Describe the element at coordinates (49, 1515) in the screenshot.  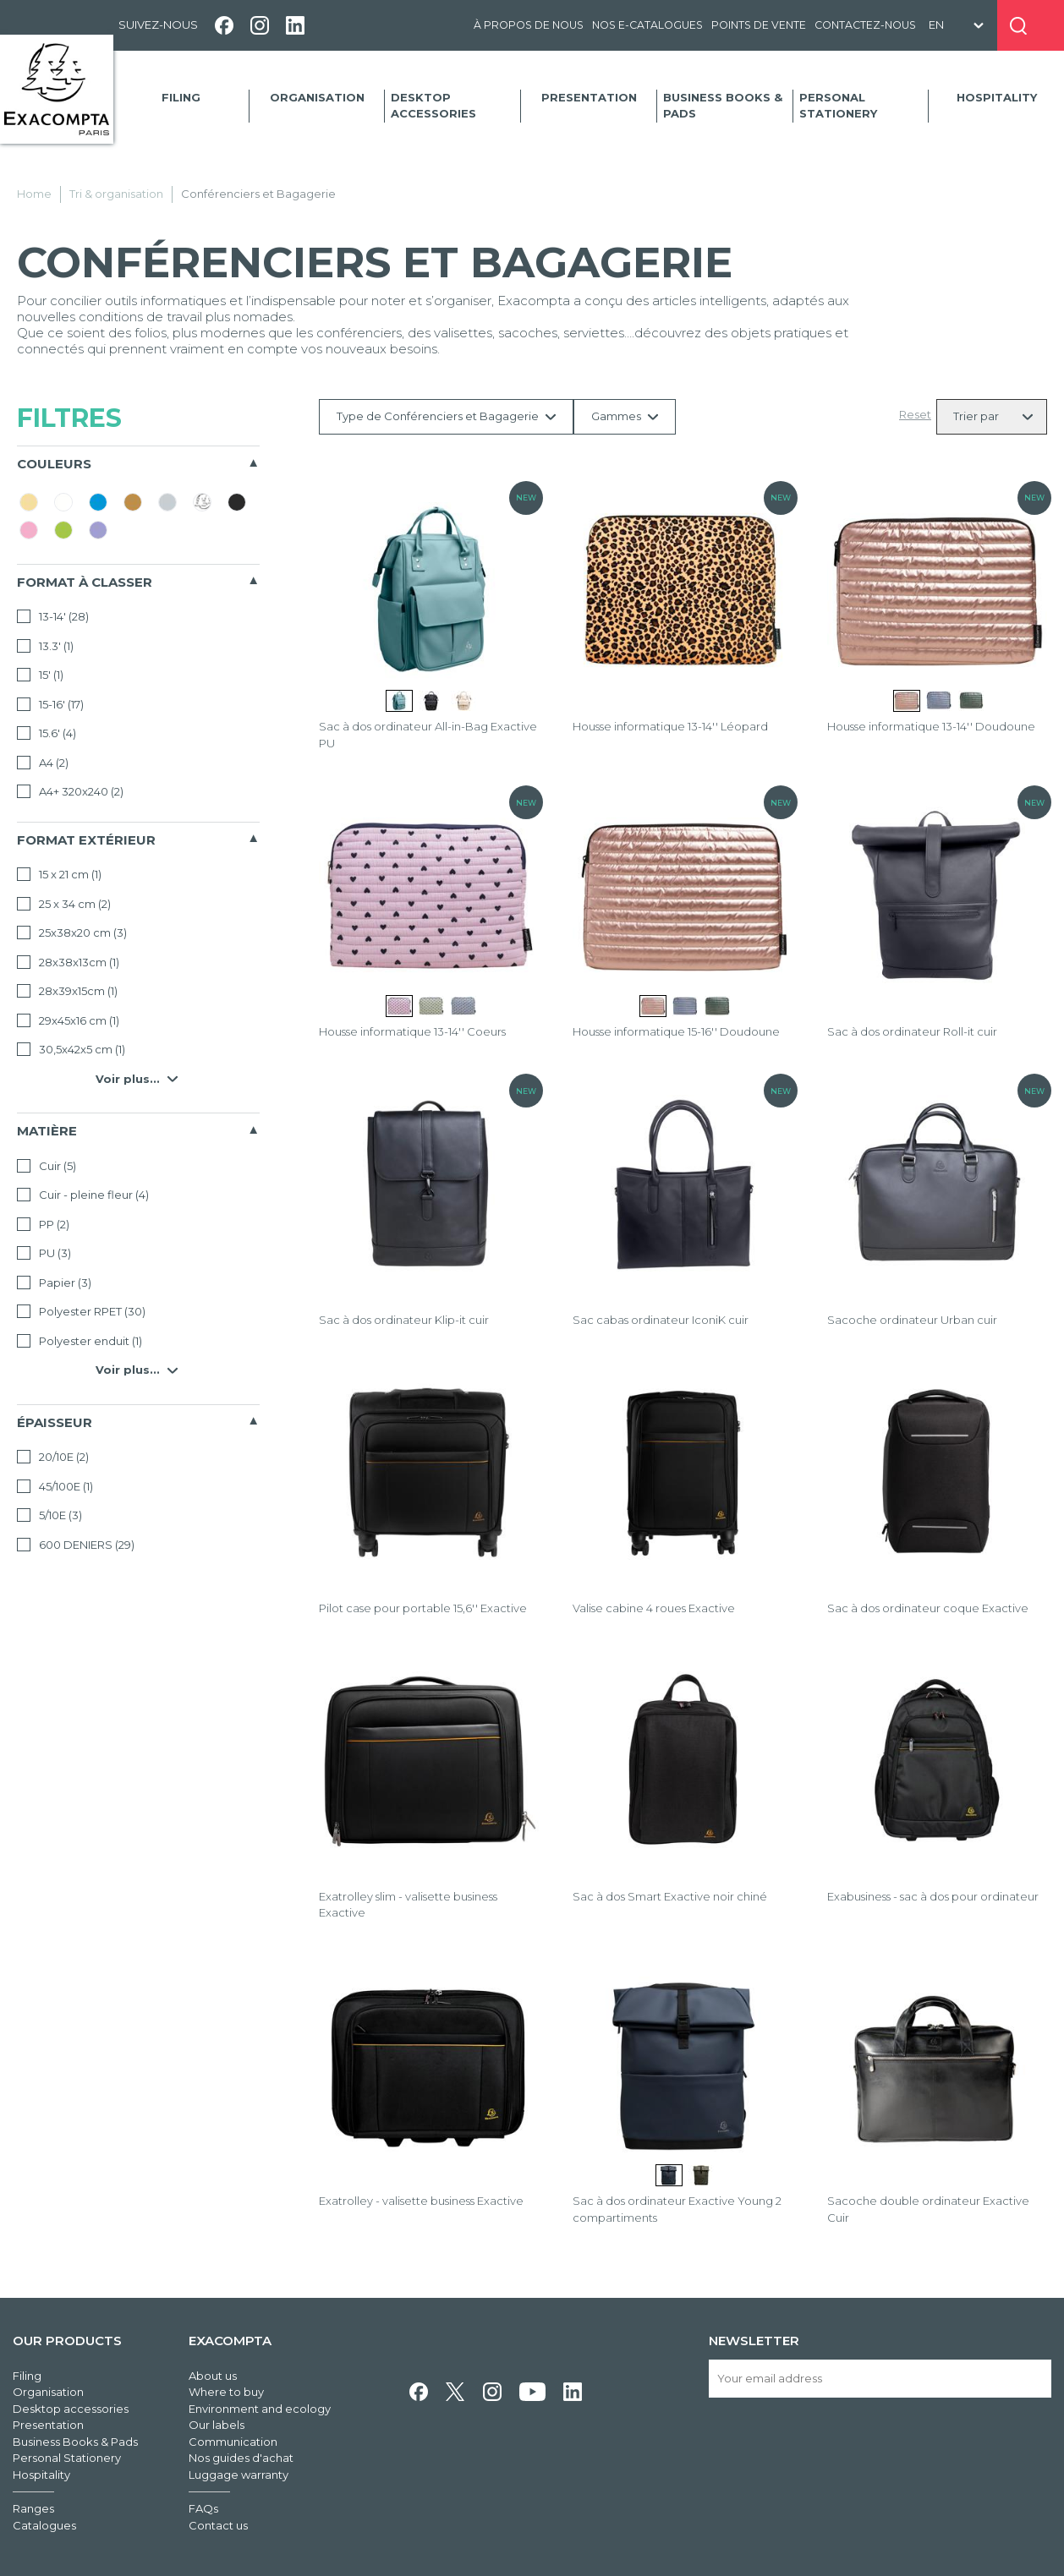
I see `5/10E` at that location.